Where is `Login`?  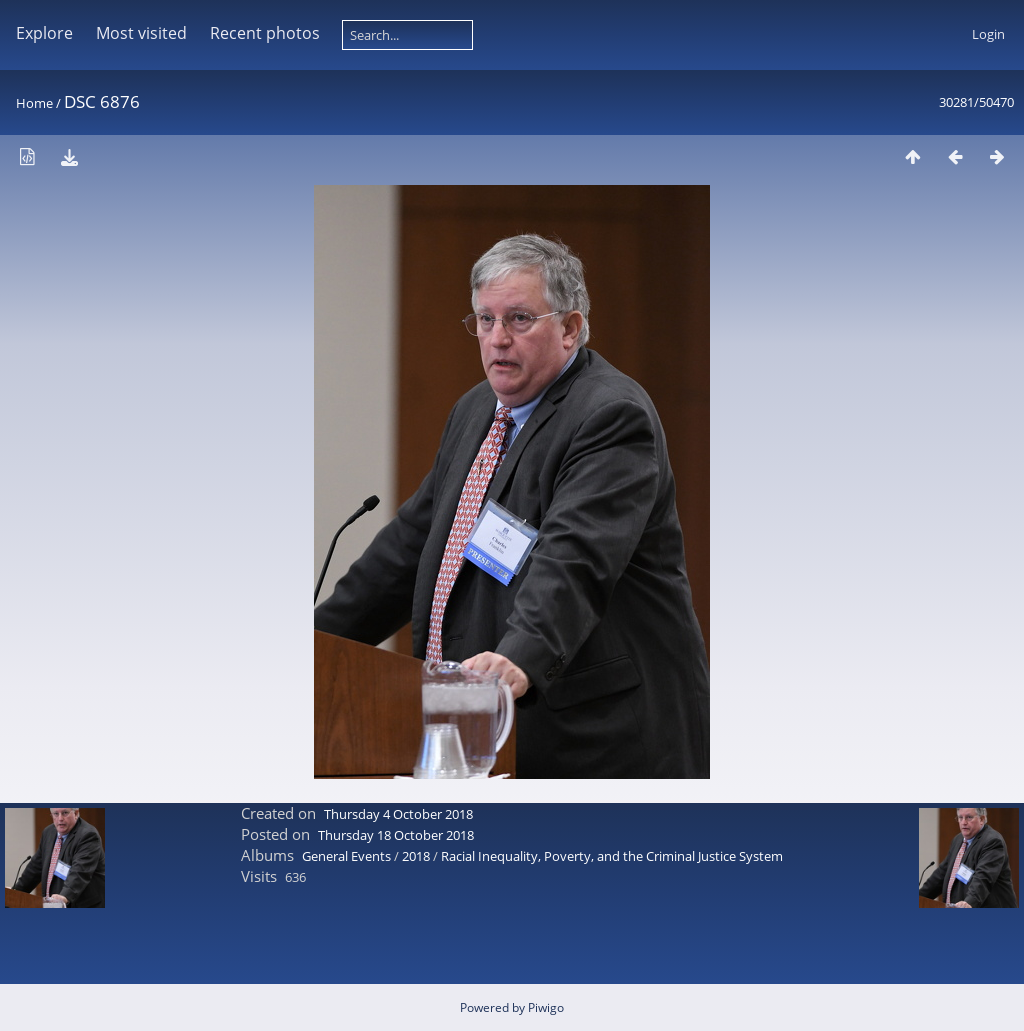 Login is located at coordinates (988, 34).